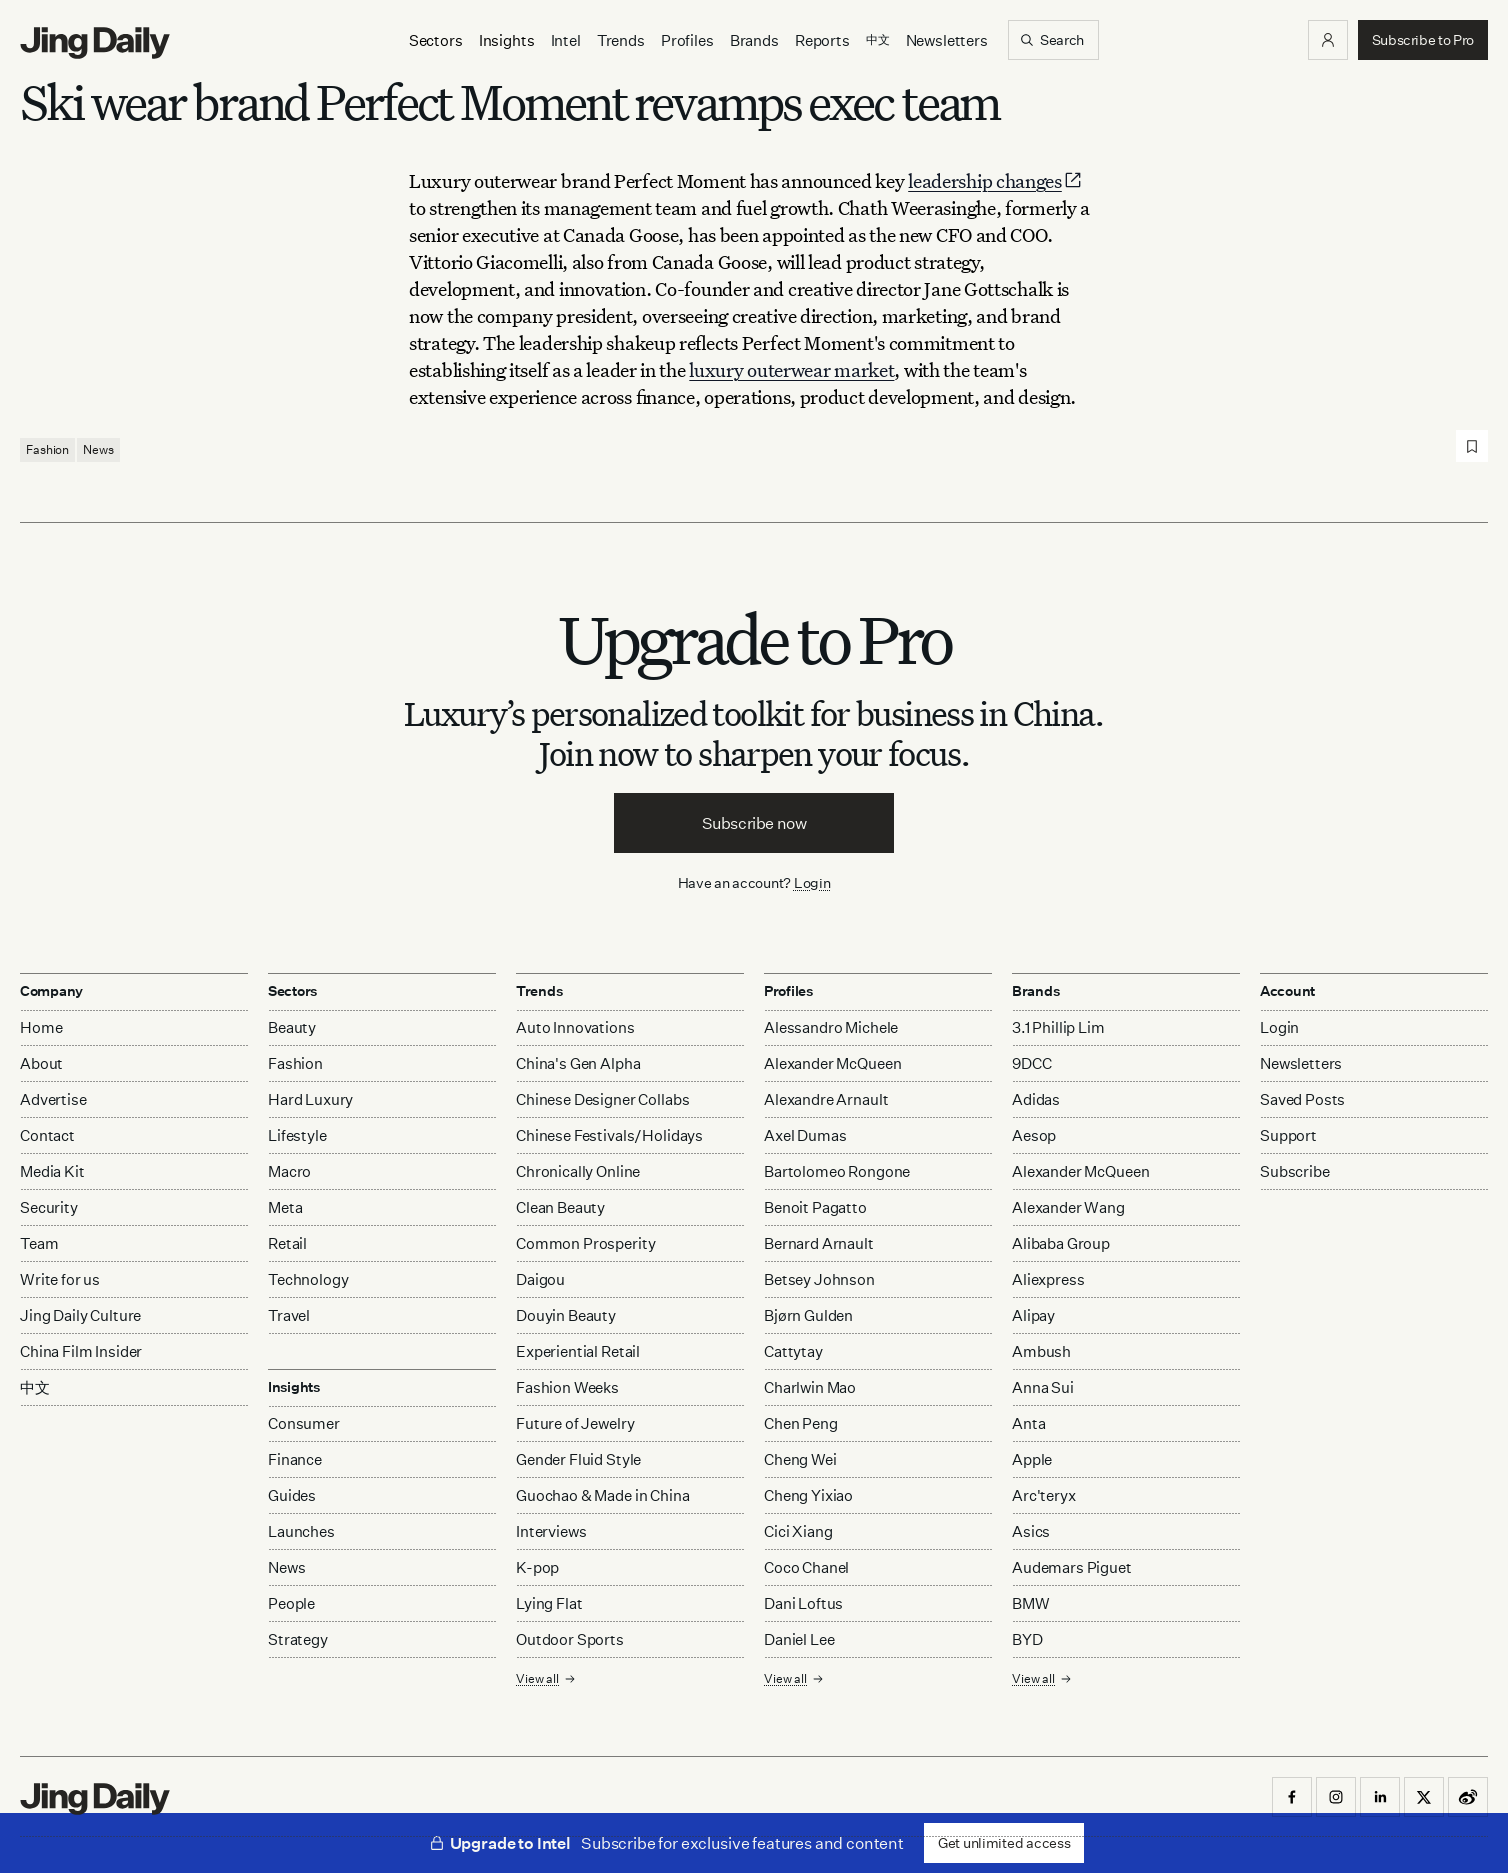  I want to click on Meta, so click(285, 1207).